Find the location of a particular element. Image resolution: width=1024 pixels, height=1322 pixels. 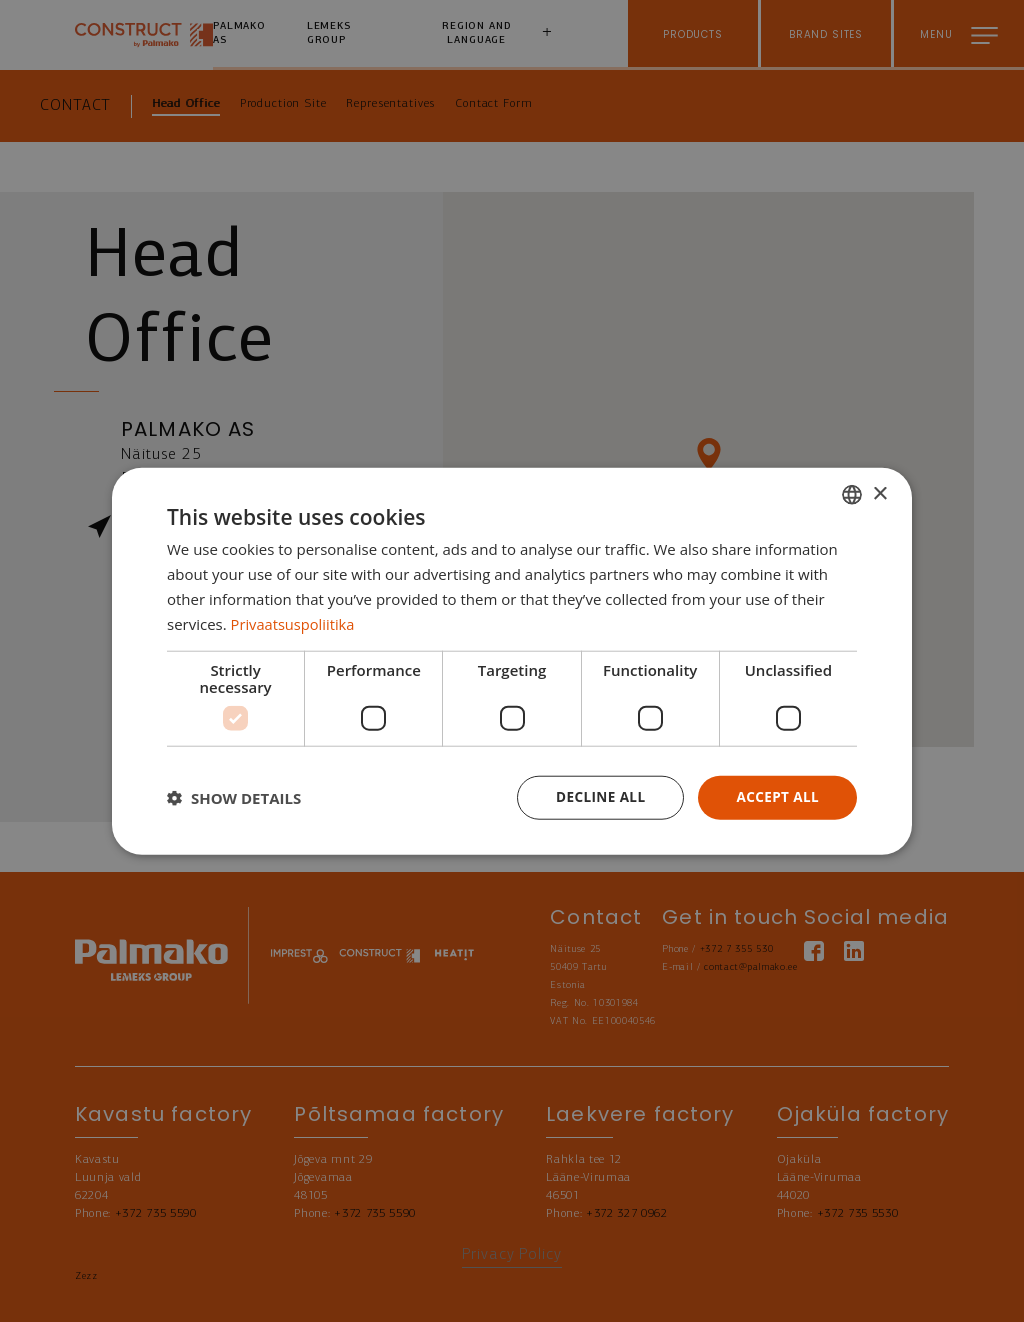

[button] is located at coordinates (234, 798).